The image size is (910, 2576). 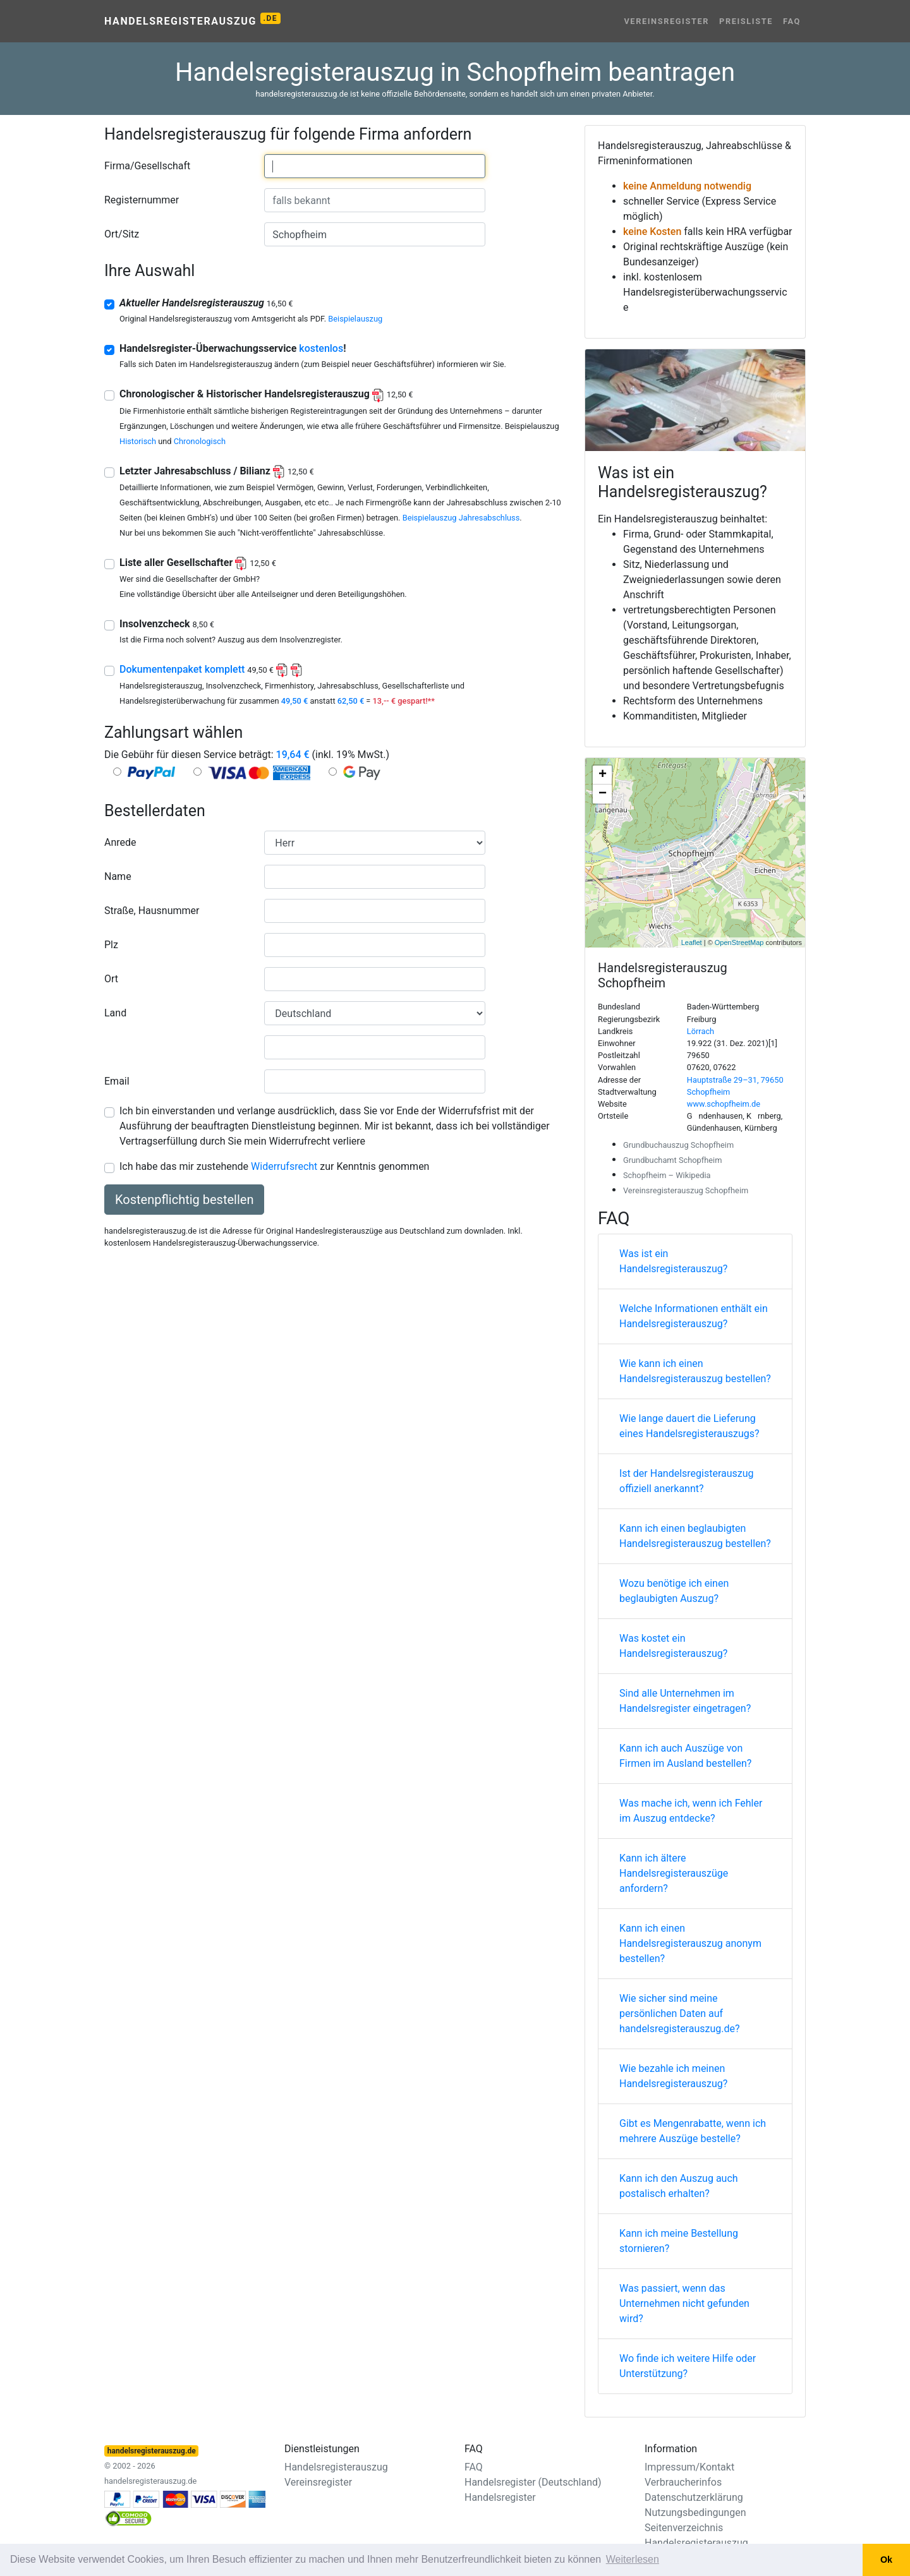 What do you see at coordinates (685, 1700) in the screenshot?
I see `Sind alle Unternehmen im Handelsregister eingetragen?` at bounding box center [685, 1700].